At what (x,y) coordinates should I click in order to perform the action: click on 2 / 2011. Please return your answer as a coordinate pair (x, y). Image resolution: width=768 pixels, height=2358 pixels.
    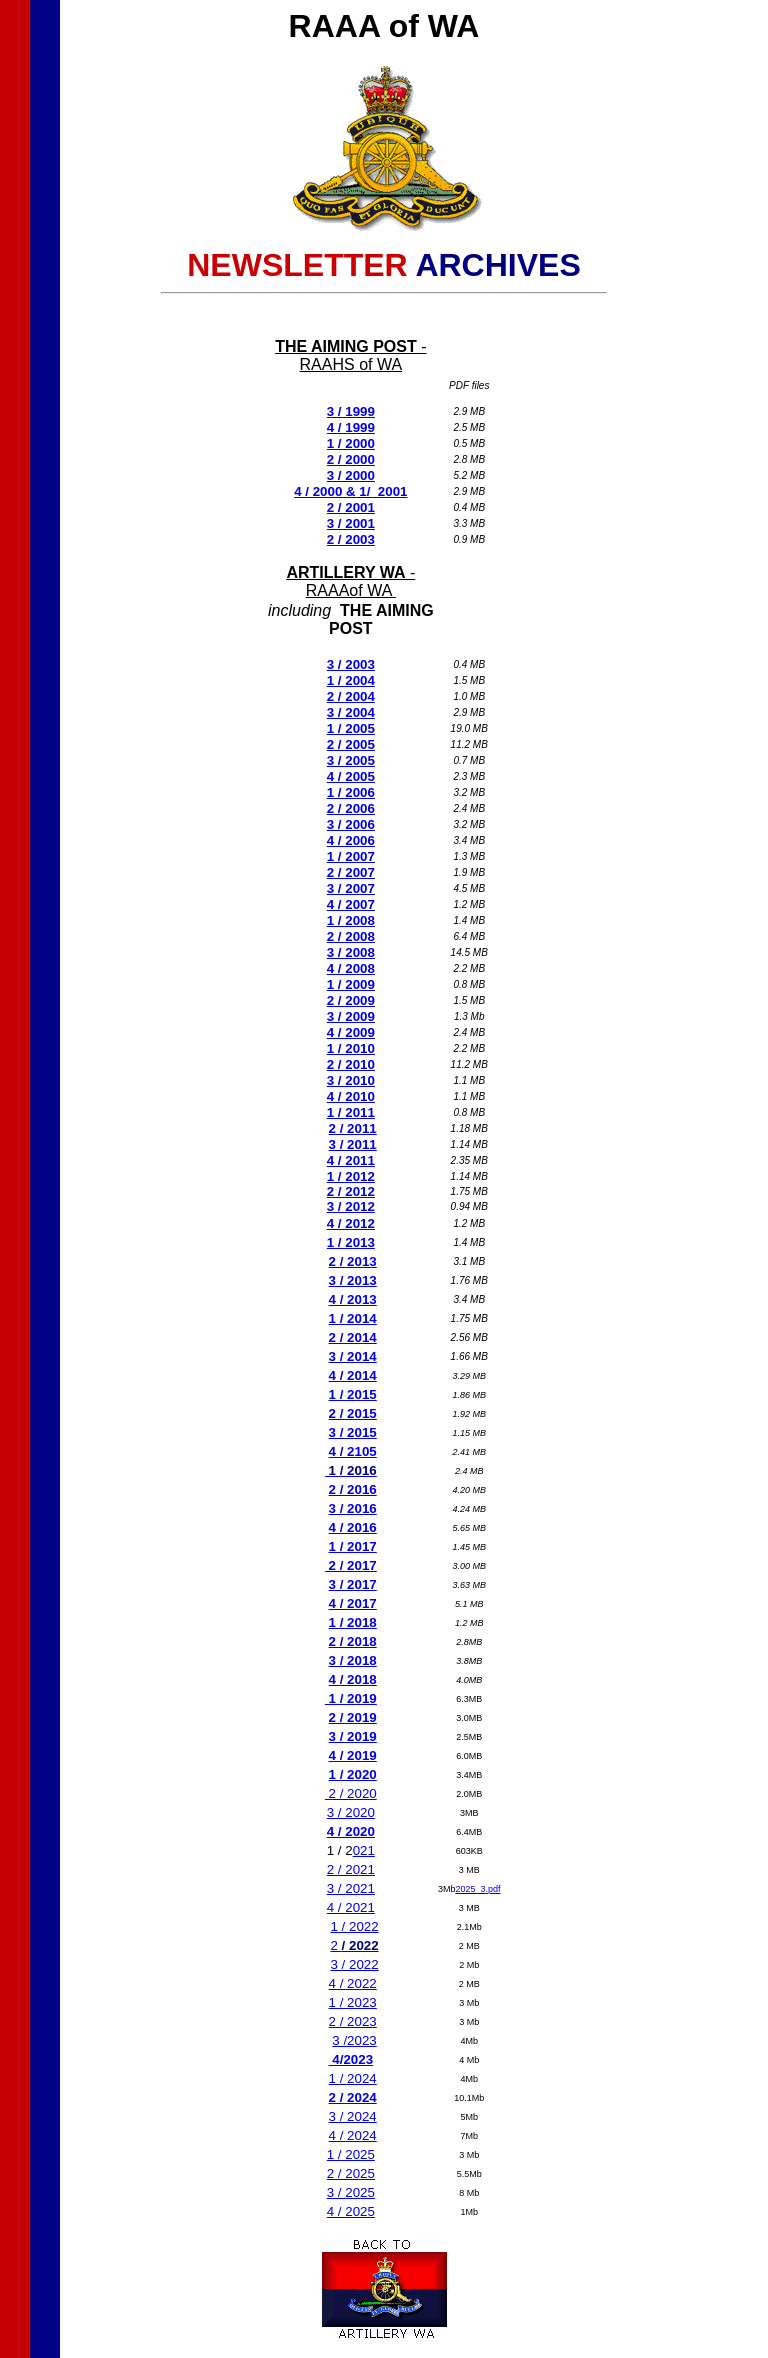
    Looking at the image, I should click on (353, 1128).